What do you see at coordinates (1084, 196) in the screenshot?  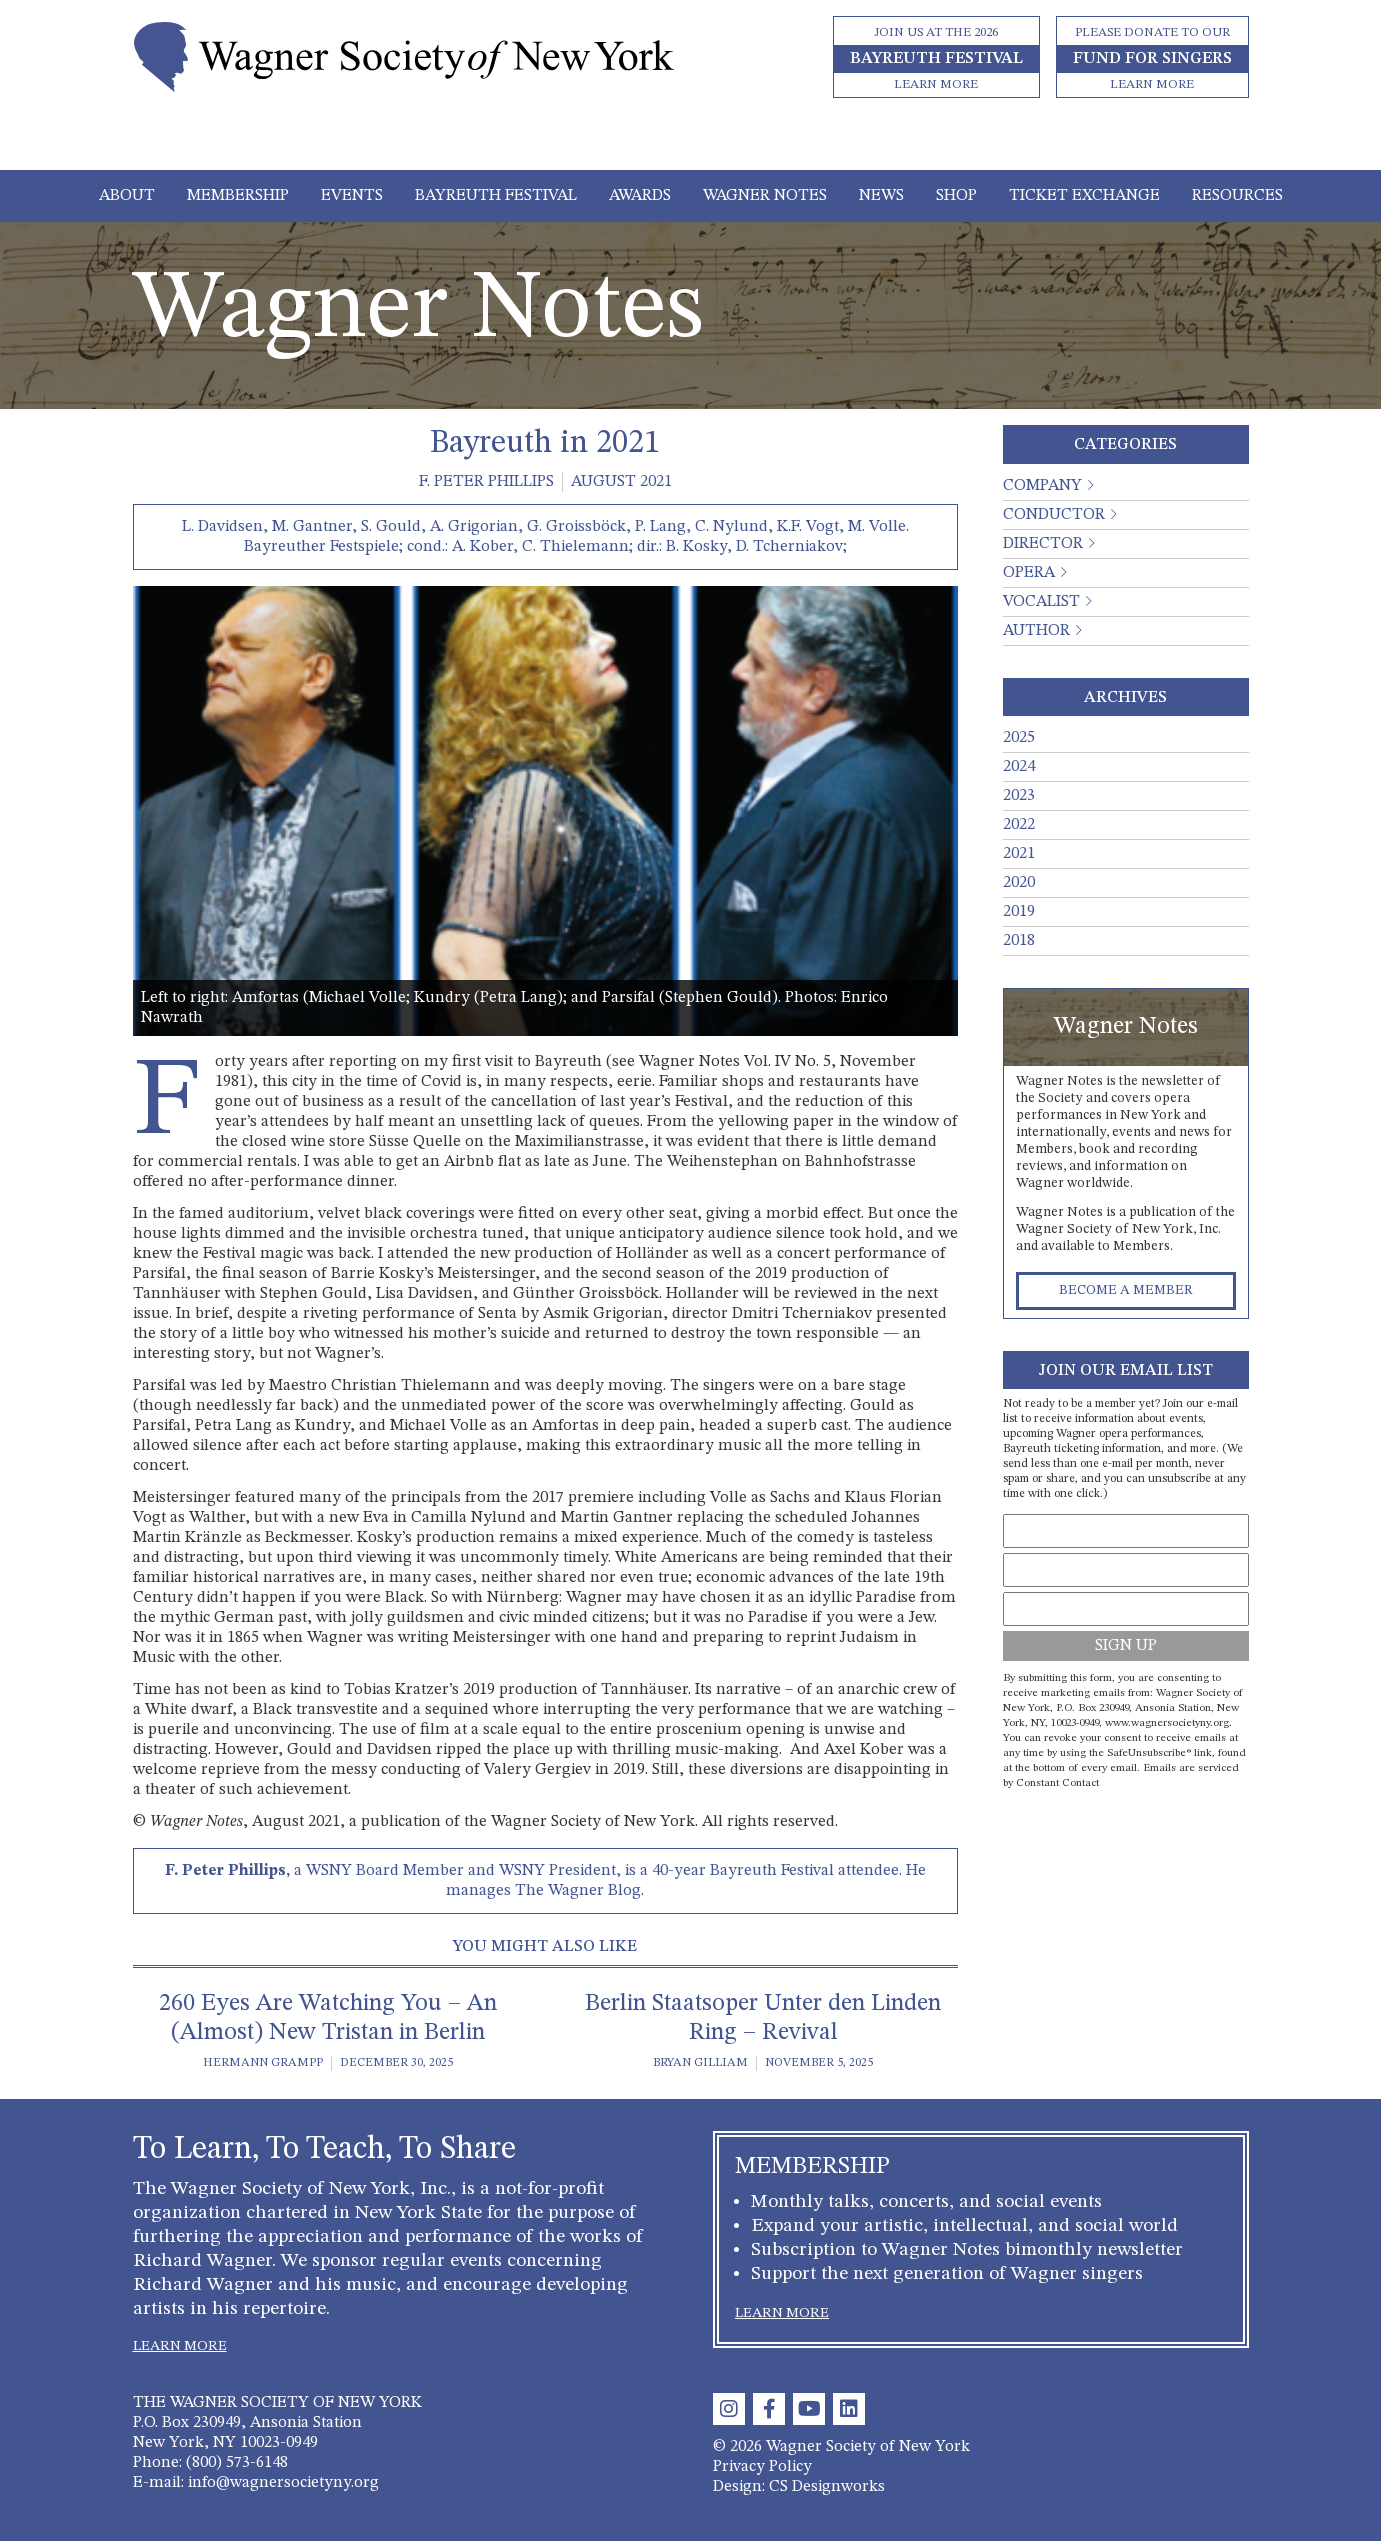 I see `Ticket Exchange` at bounding box center [1084, 196].